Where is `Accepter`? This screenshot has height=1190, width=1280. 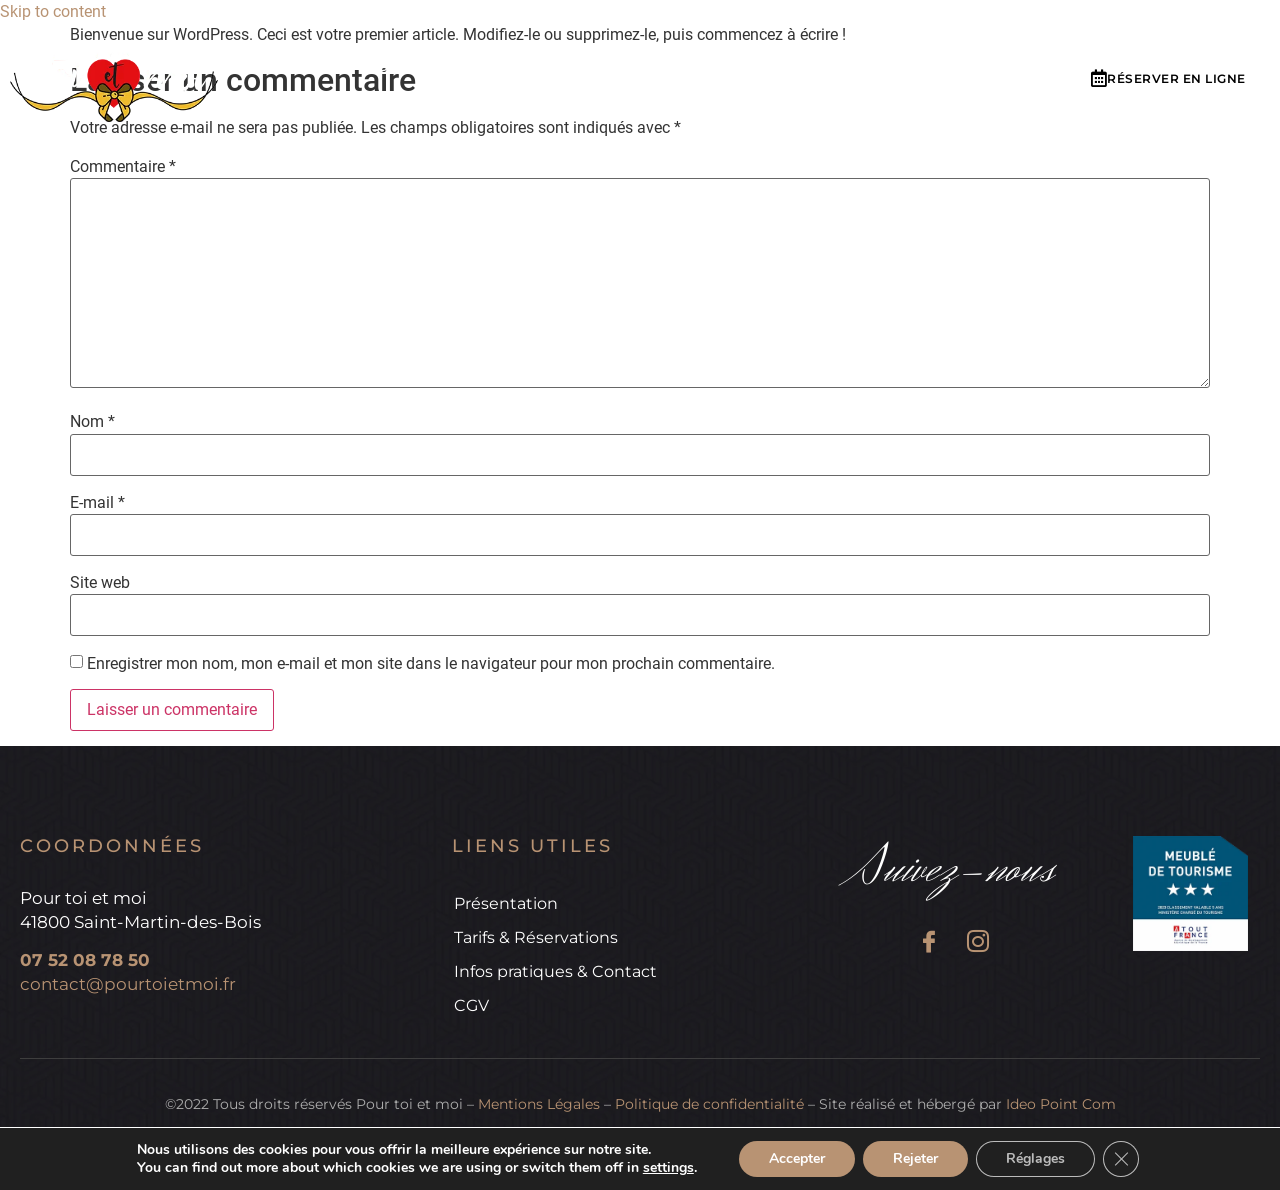
Accepter is located at coordinates (797, 1158).